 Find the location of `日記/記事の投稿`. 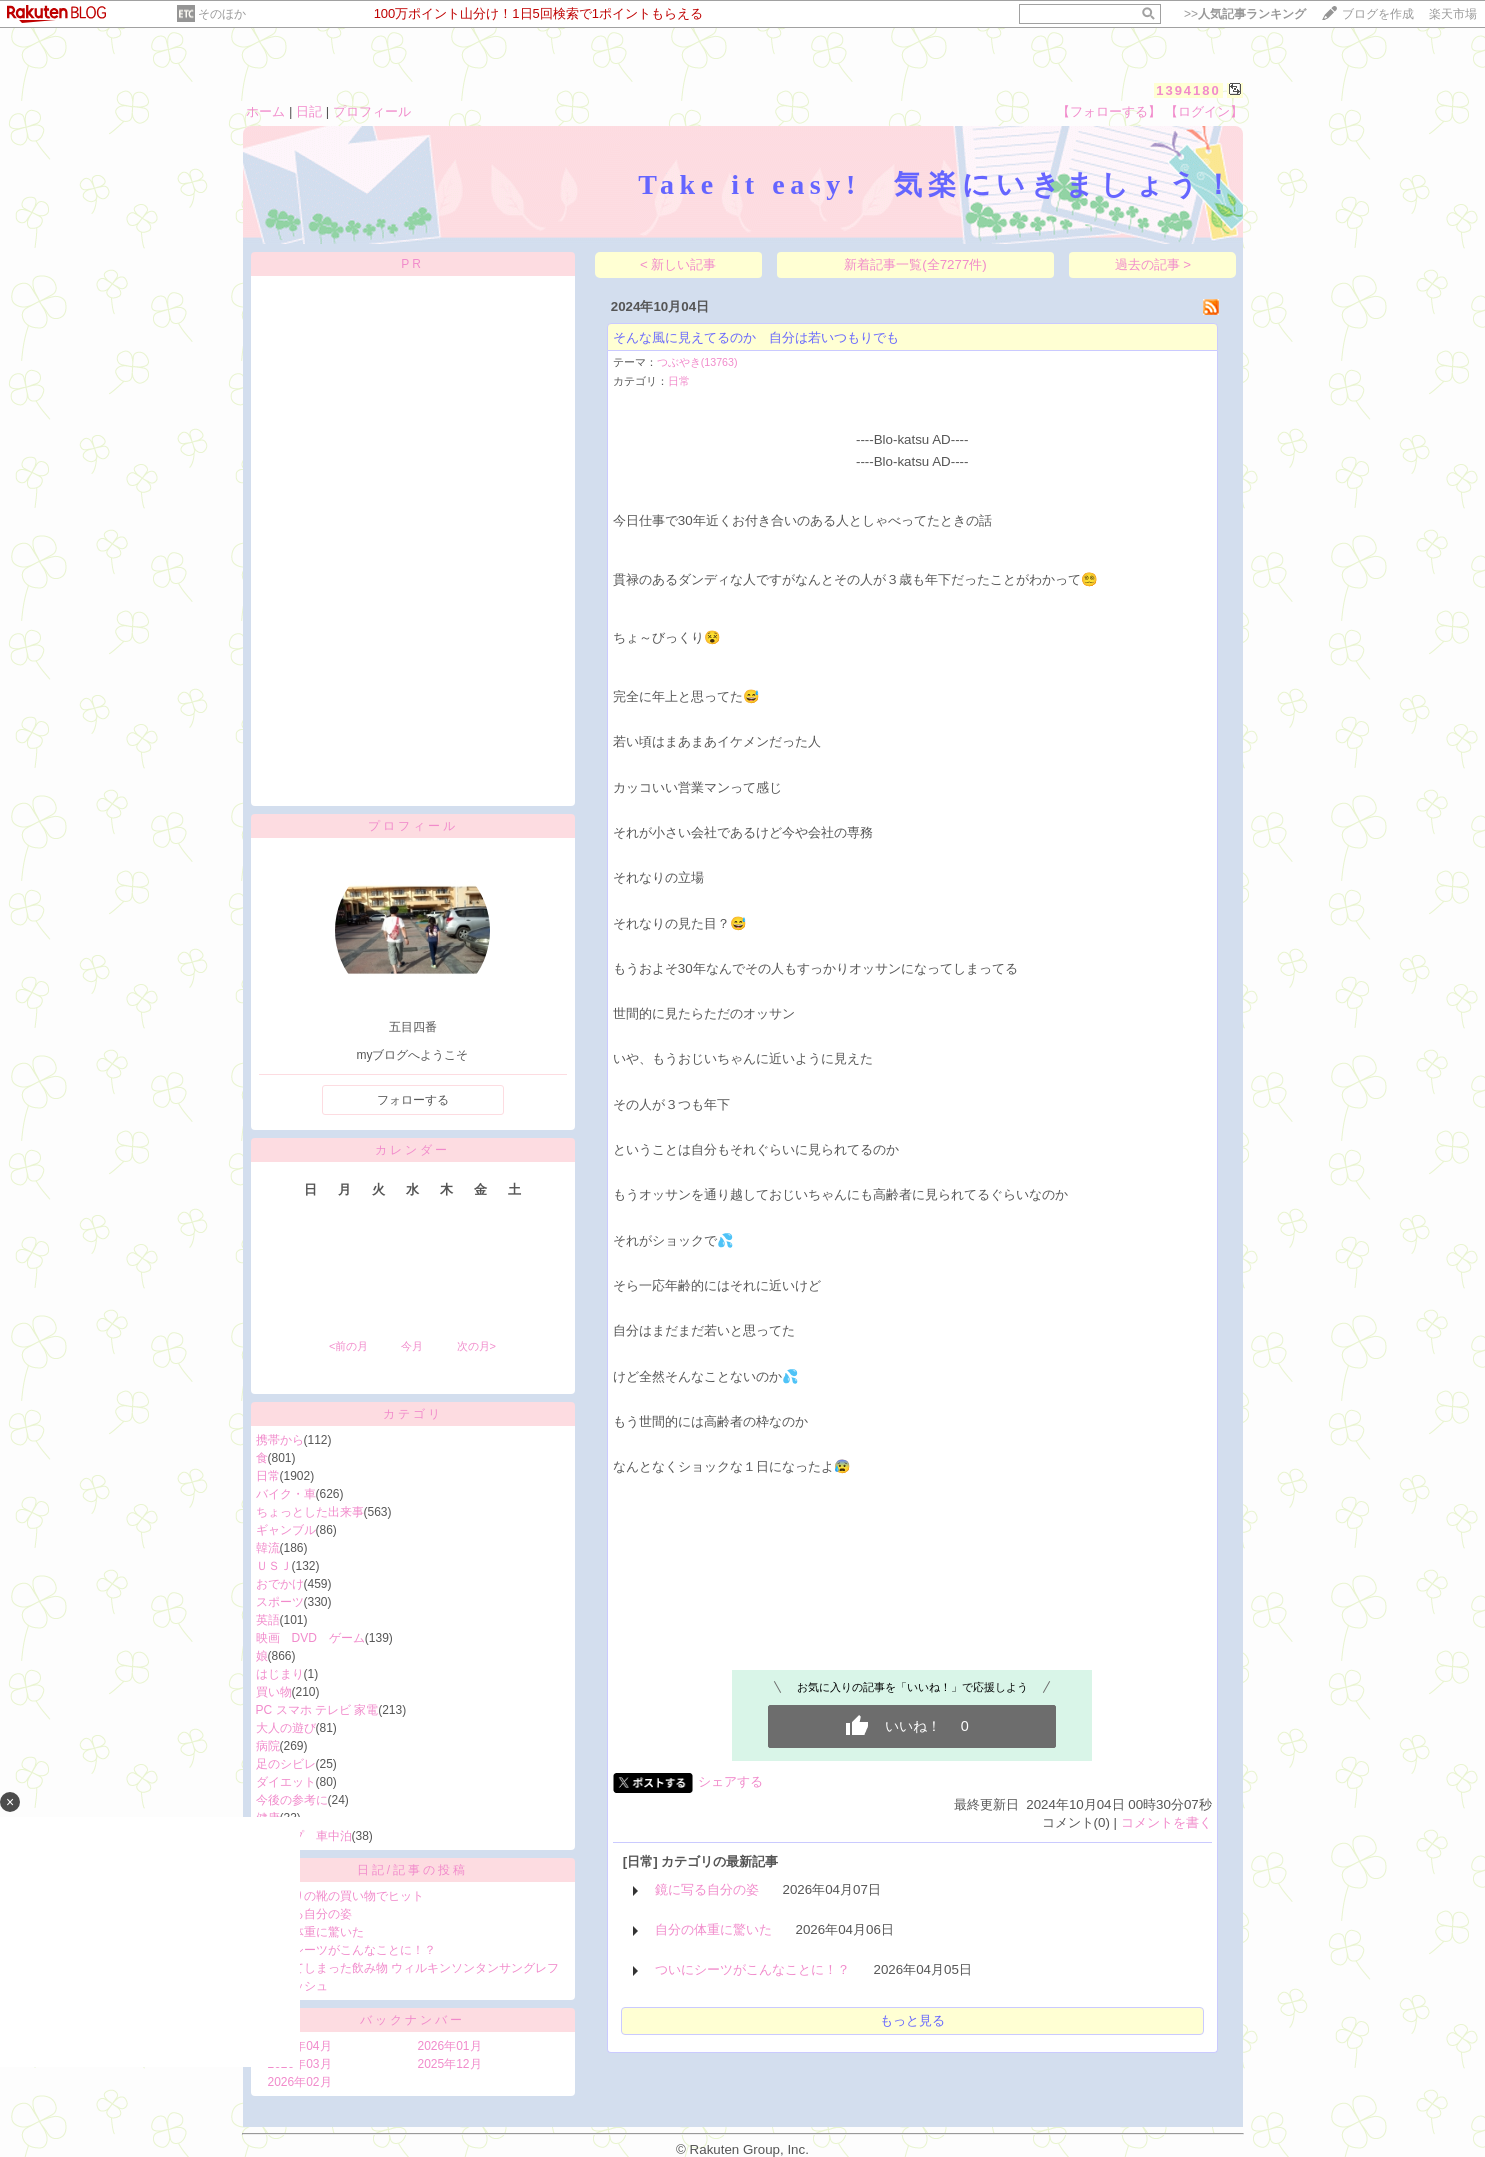

日記/記事の投稿 is located at coordinates (412, 1870).